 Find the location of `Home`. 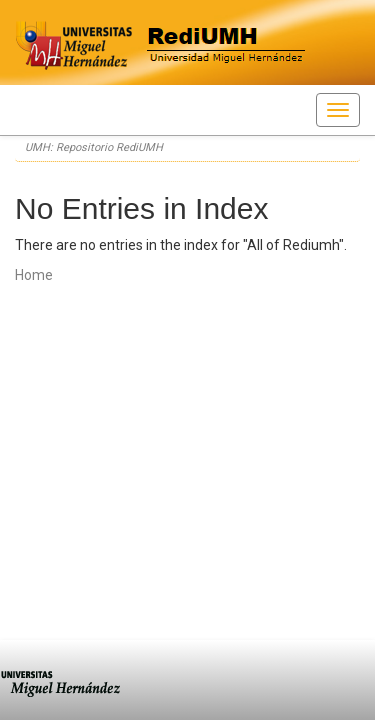

Home is located at coordinates (34, 275).